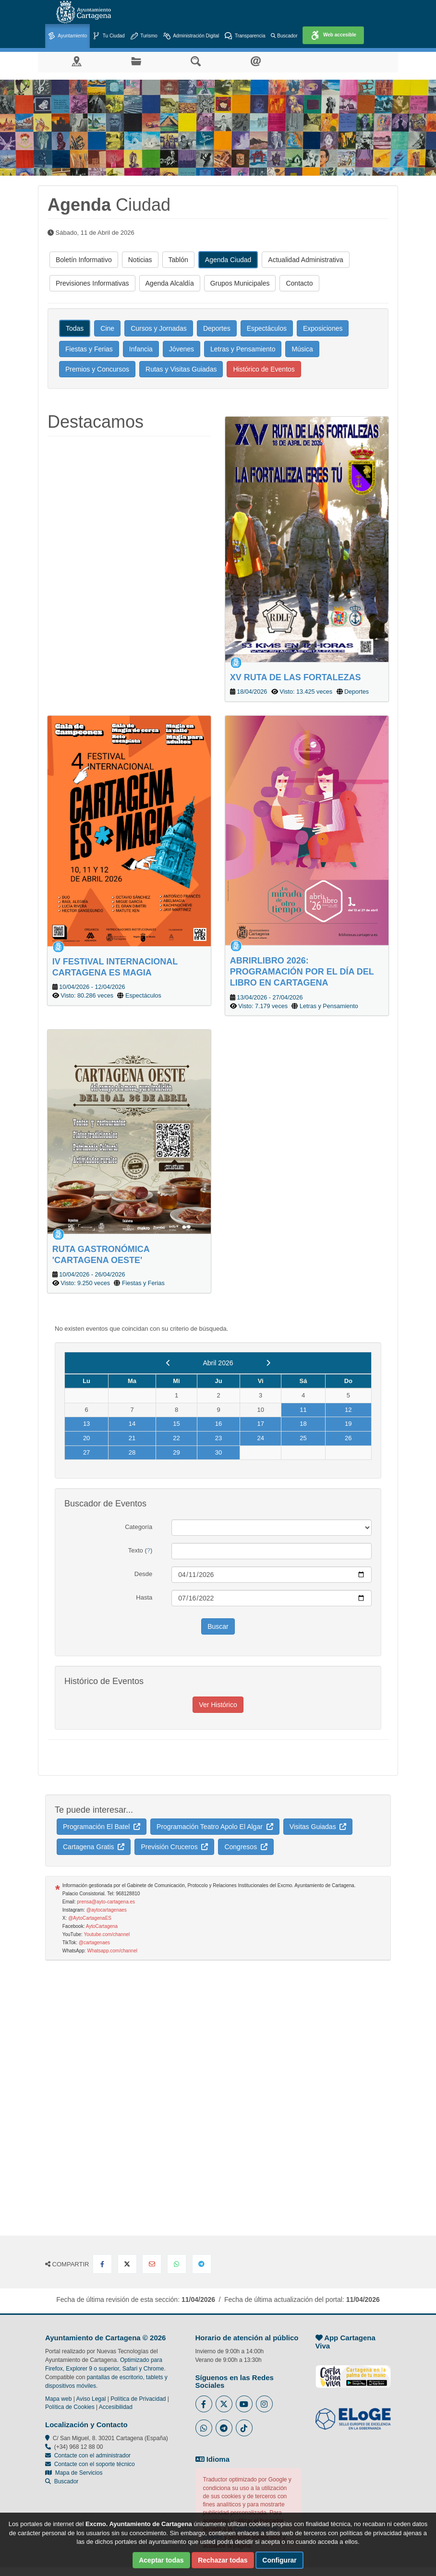 The image size is (436, 2576). Describe the element at coordinates (203, 2428) in the screenshot. I see `[Enlace a Whatsapp del Ayuntamiento de Cartagena - Se abre en ventana nueva]` at that location.